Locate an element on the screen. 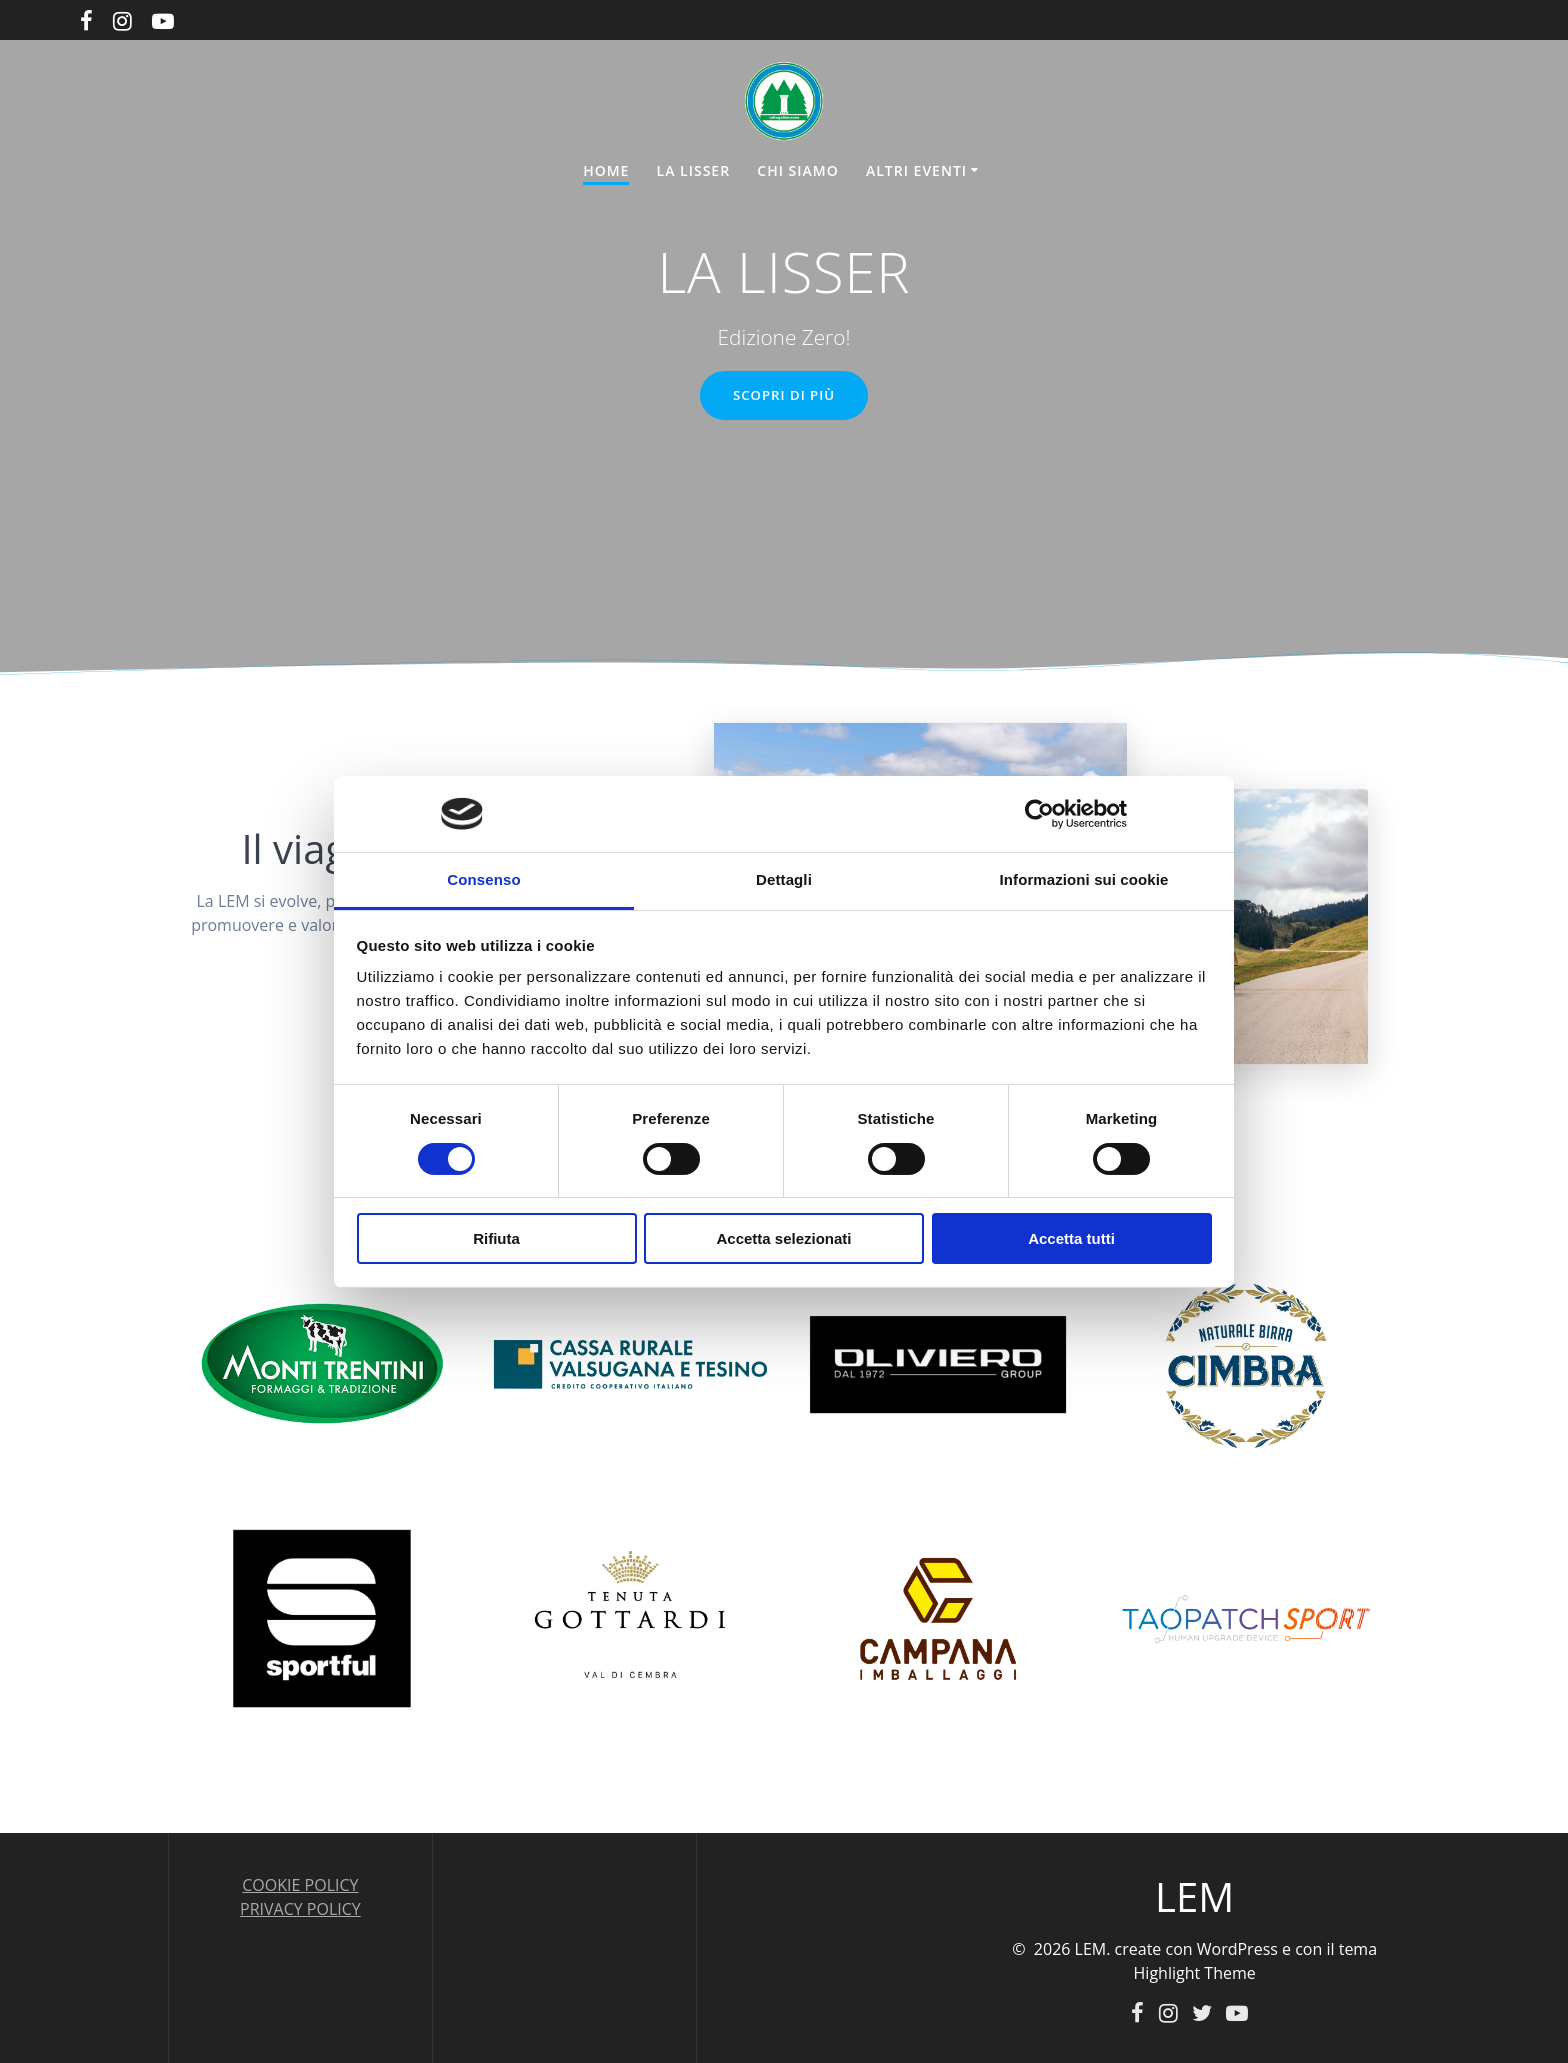 The height and width of the screenshot is (2063, 1568). Informazioni sui cookie [tab] is located at coordinates (1084, 879).